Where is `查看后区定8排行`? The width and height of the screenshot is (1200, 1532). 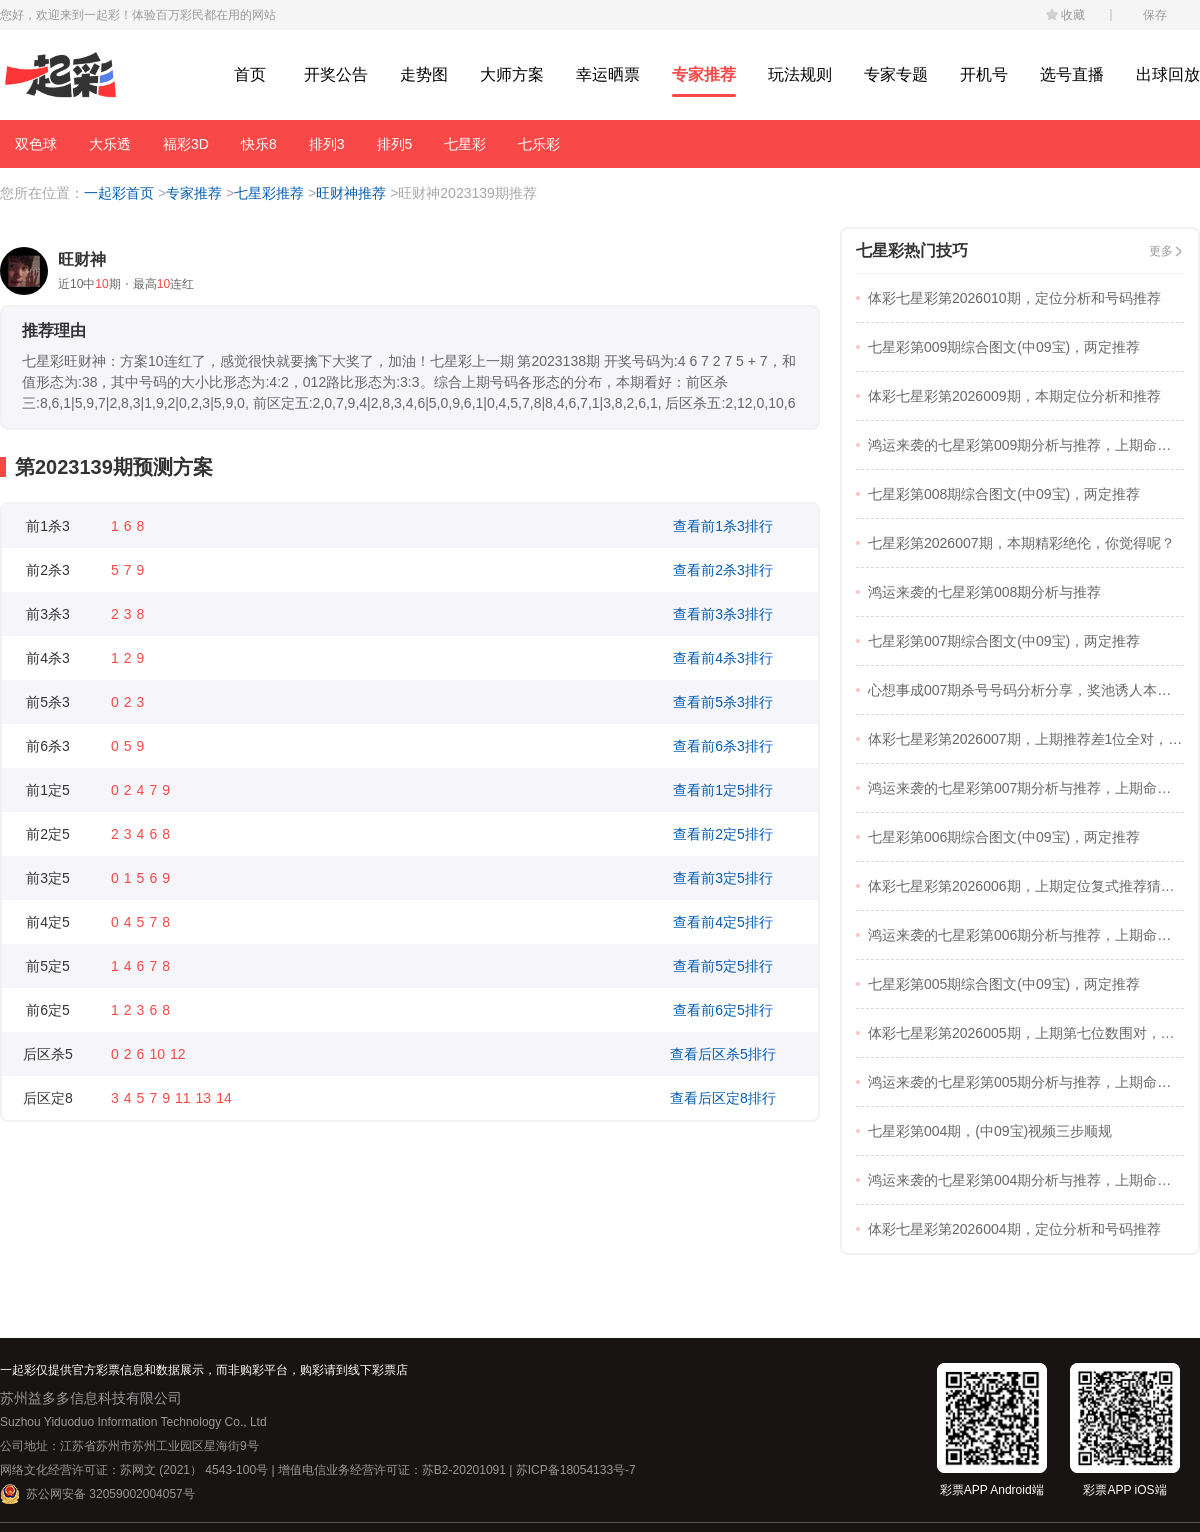
查看后区定8排行 is located at coordinates (723, 1098).